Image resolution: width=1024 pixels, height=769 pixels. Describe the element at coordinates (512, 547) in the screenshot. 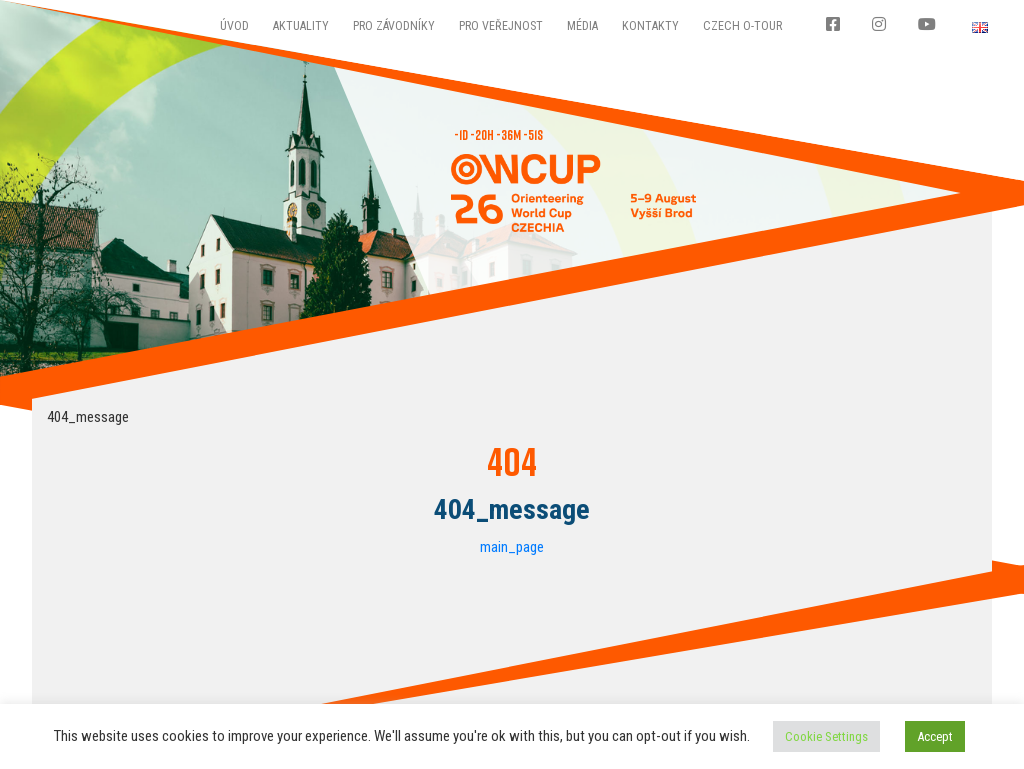

I see `main_page` at that location.